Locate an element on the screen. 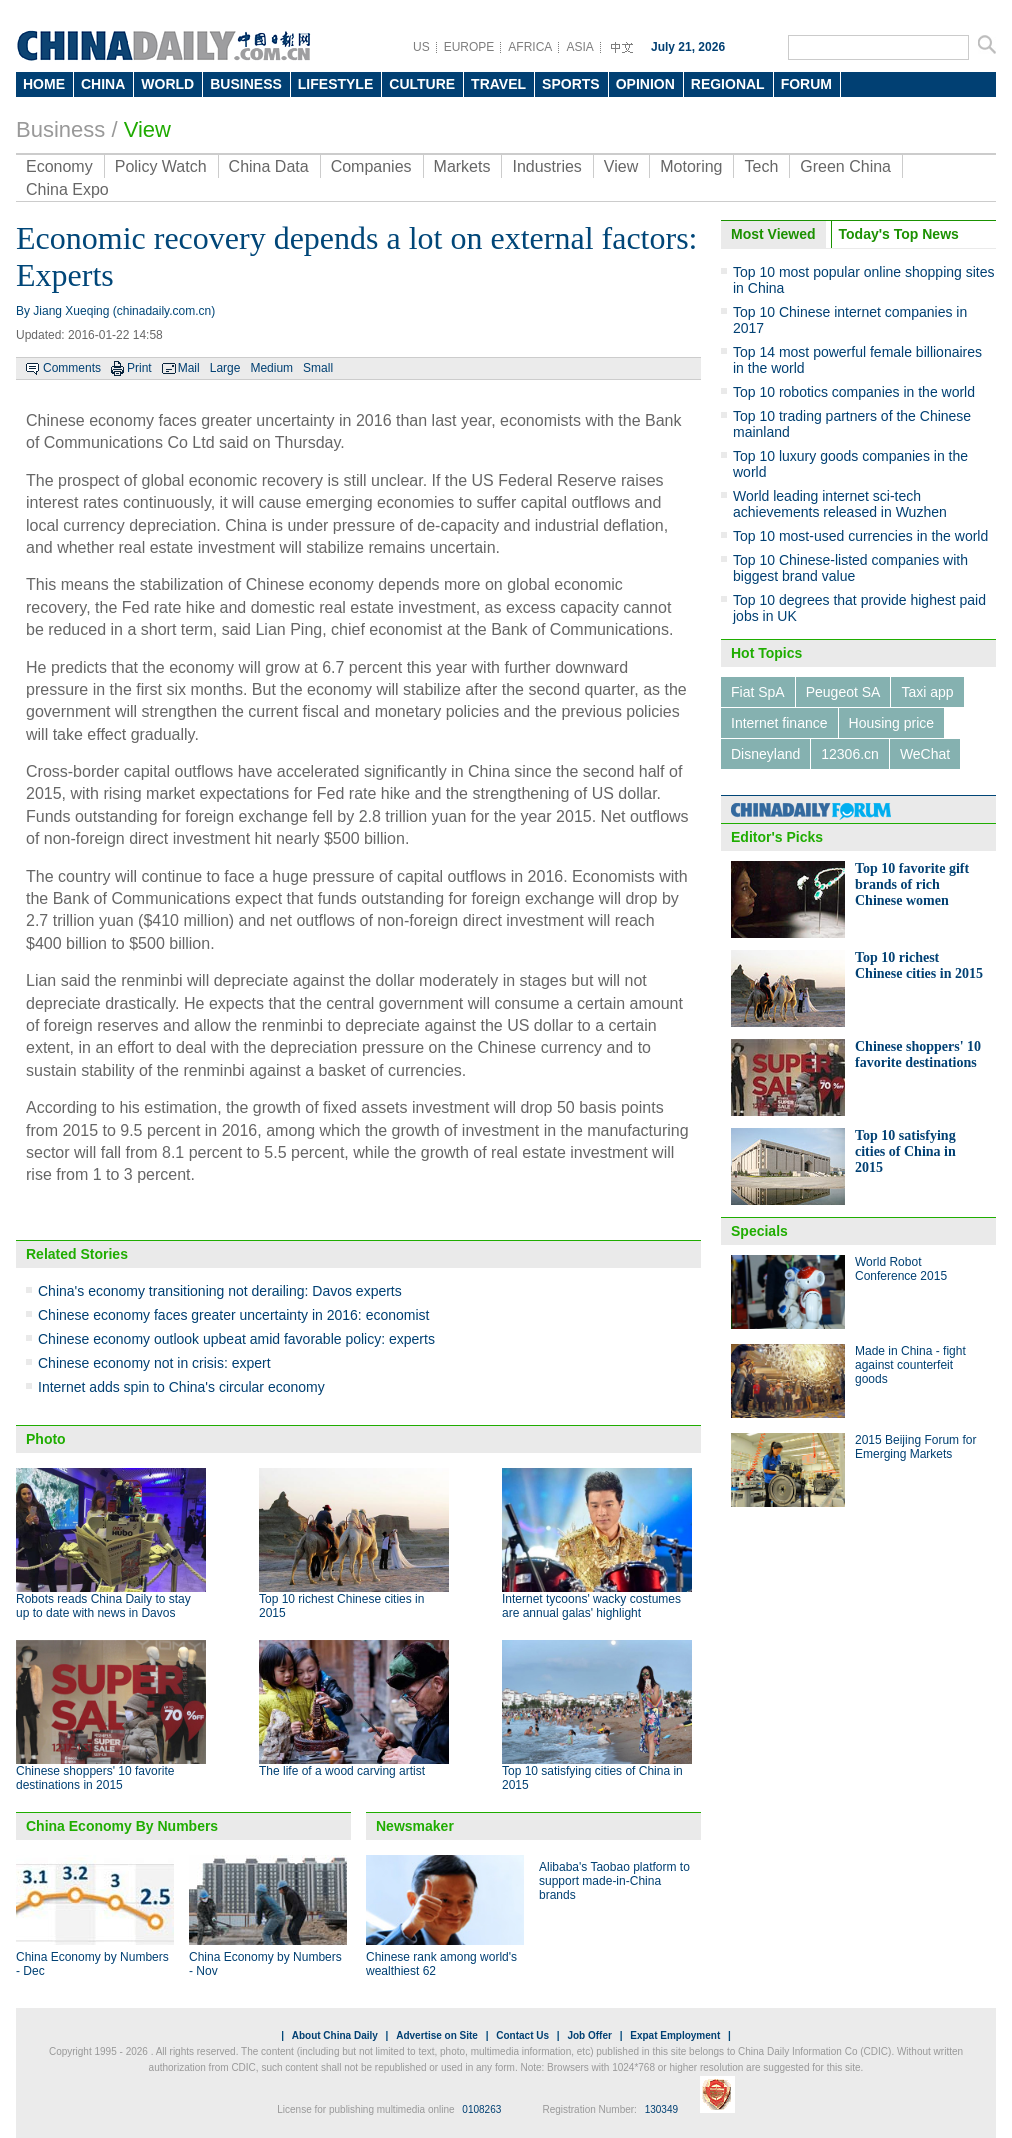 Image resolution: width=1012 pixels, height=2138 pixels. Specials is located at coordinates (759, 1231).